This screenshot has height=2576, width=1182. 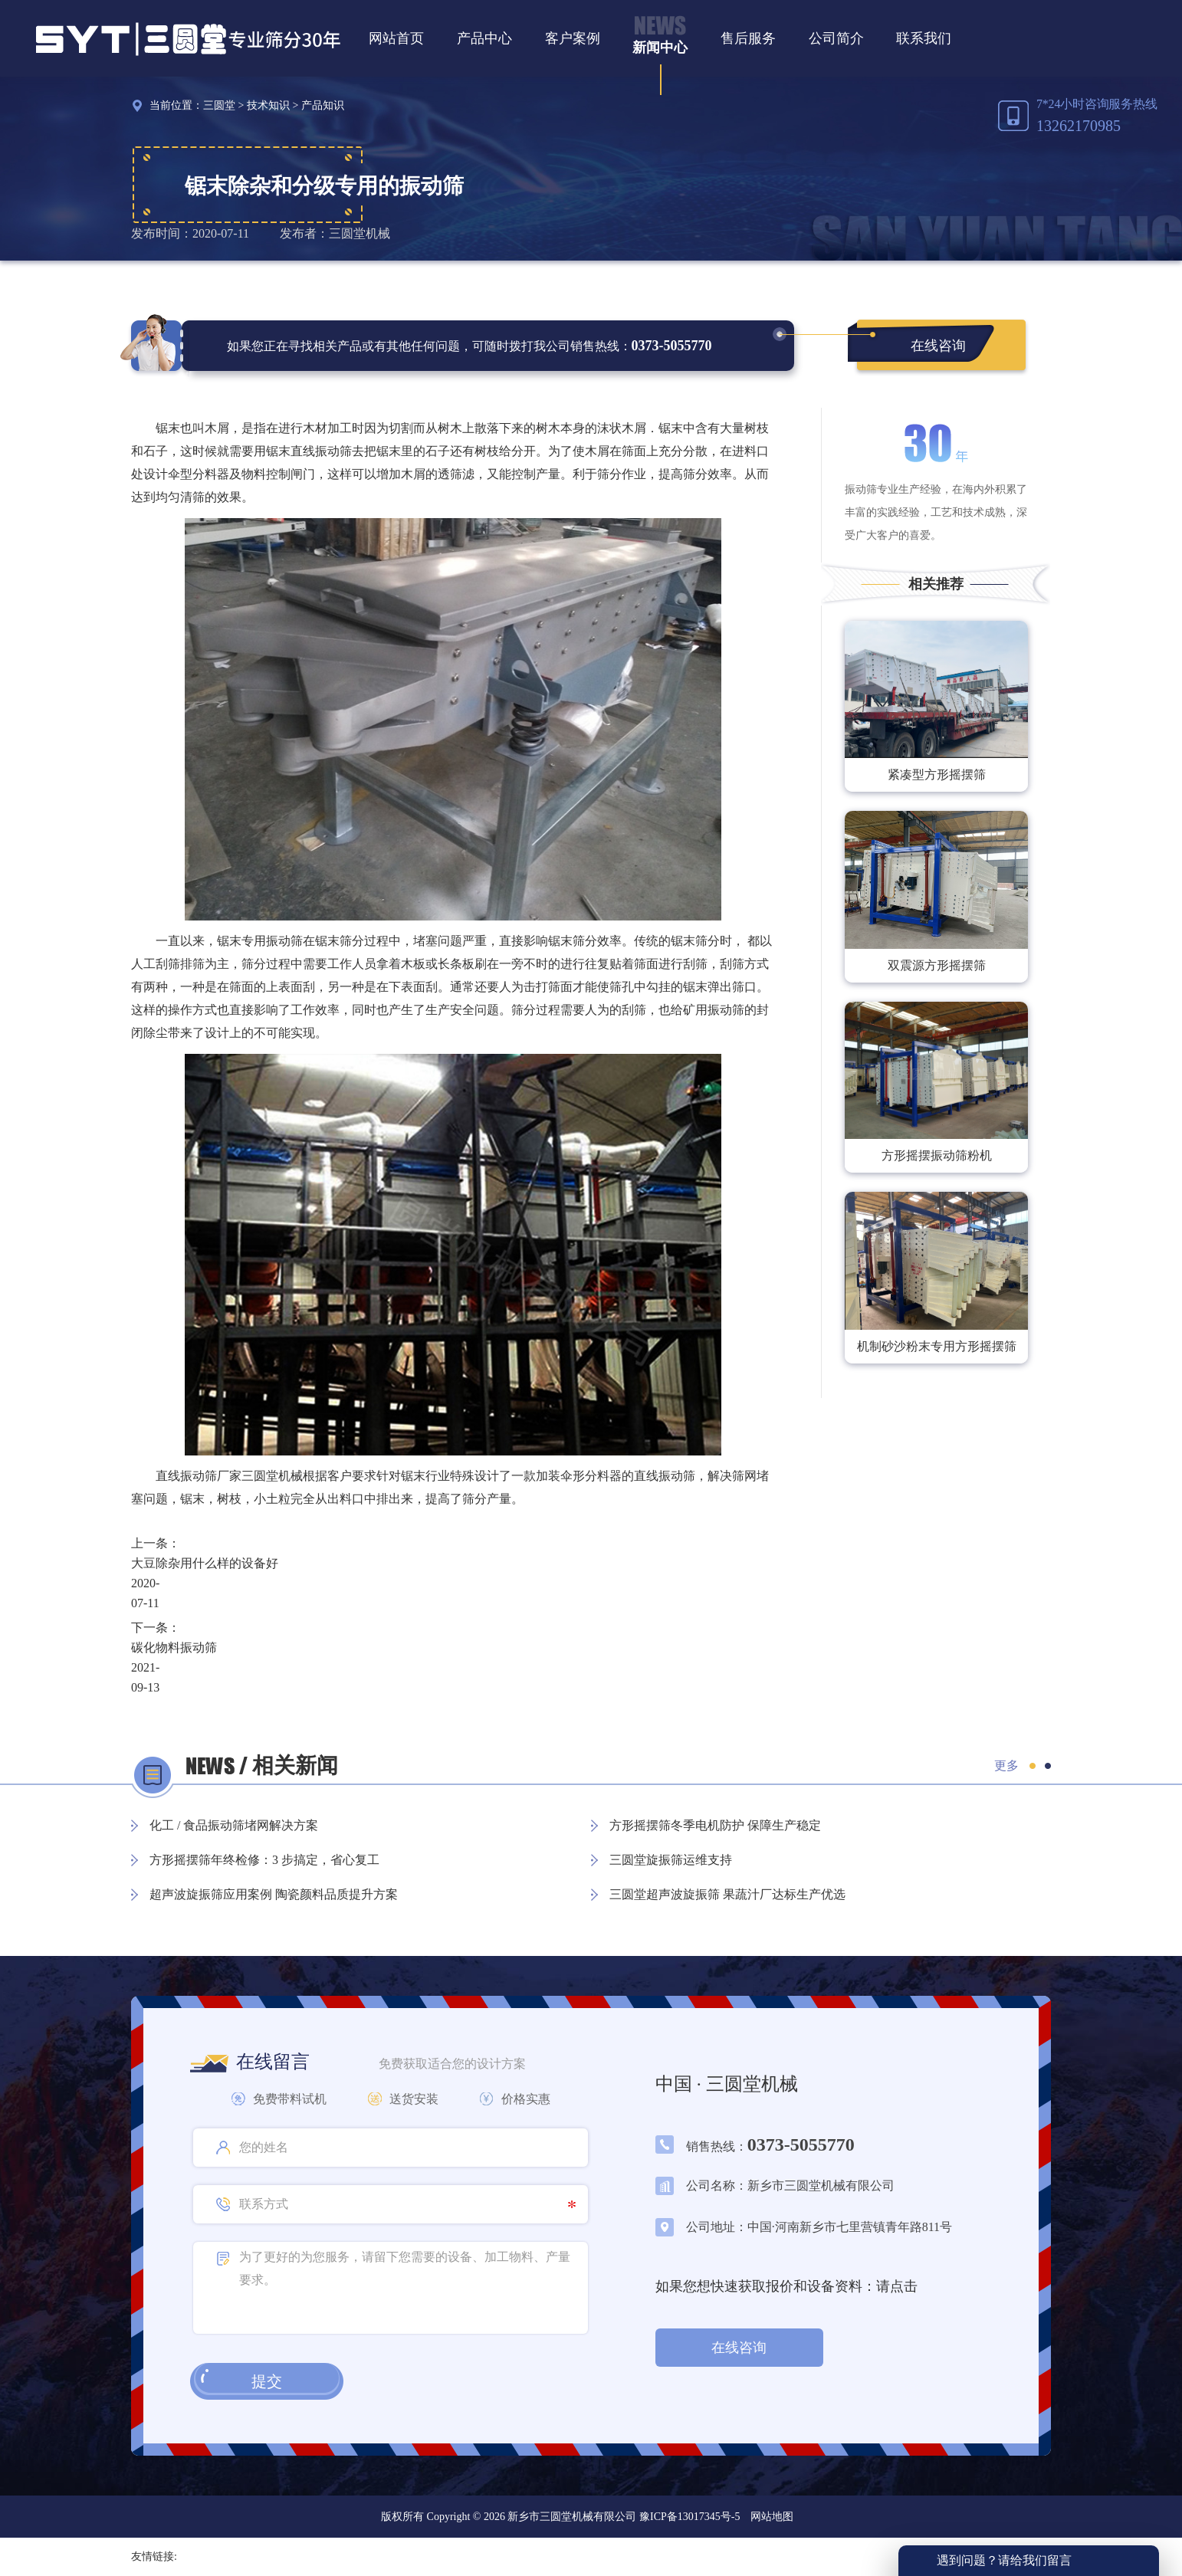 What do you see at coordinates (670, 1859) in the screenshot?
I see `三圆堂旋振筛运维支持` at bounding box center [670, 1859].